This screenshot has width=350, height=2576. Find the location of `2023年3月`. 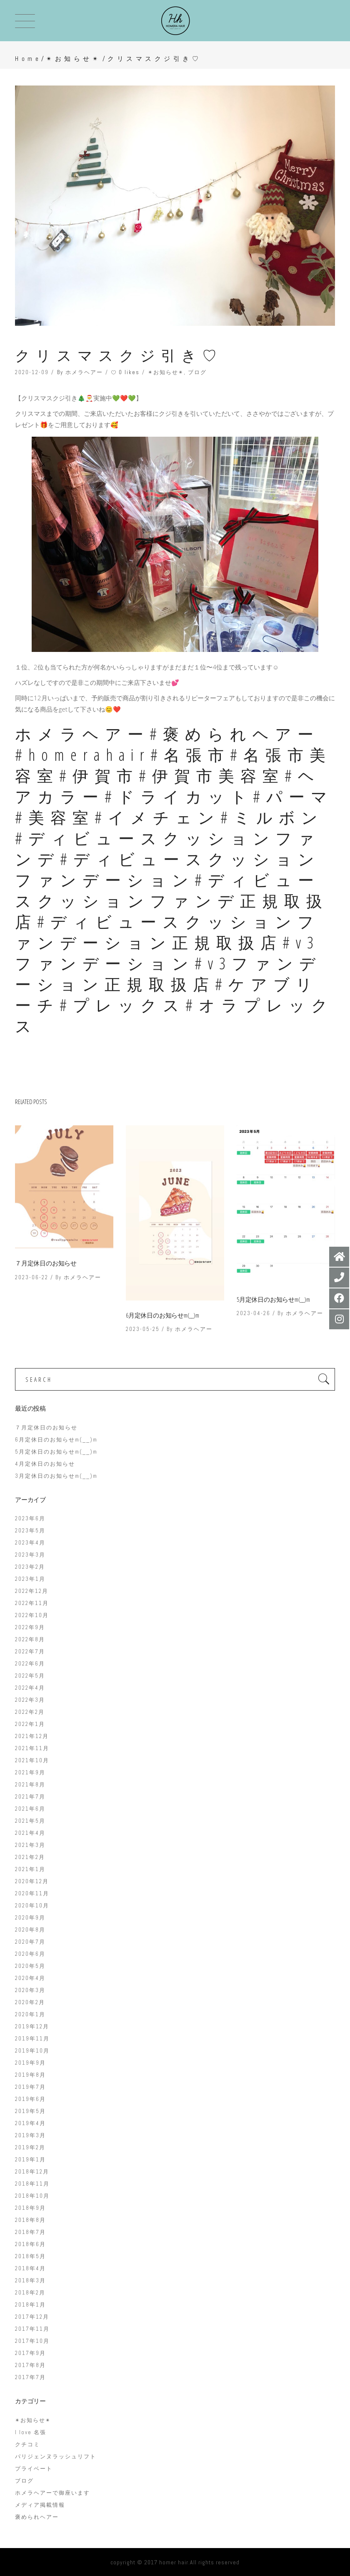

2023年3月 is located at coordinates (30, 1554).